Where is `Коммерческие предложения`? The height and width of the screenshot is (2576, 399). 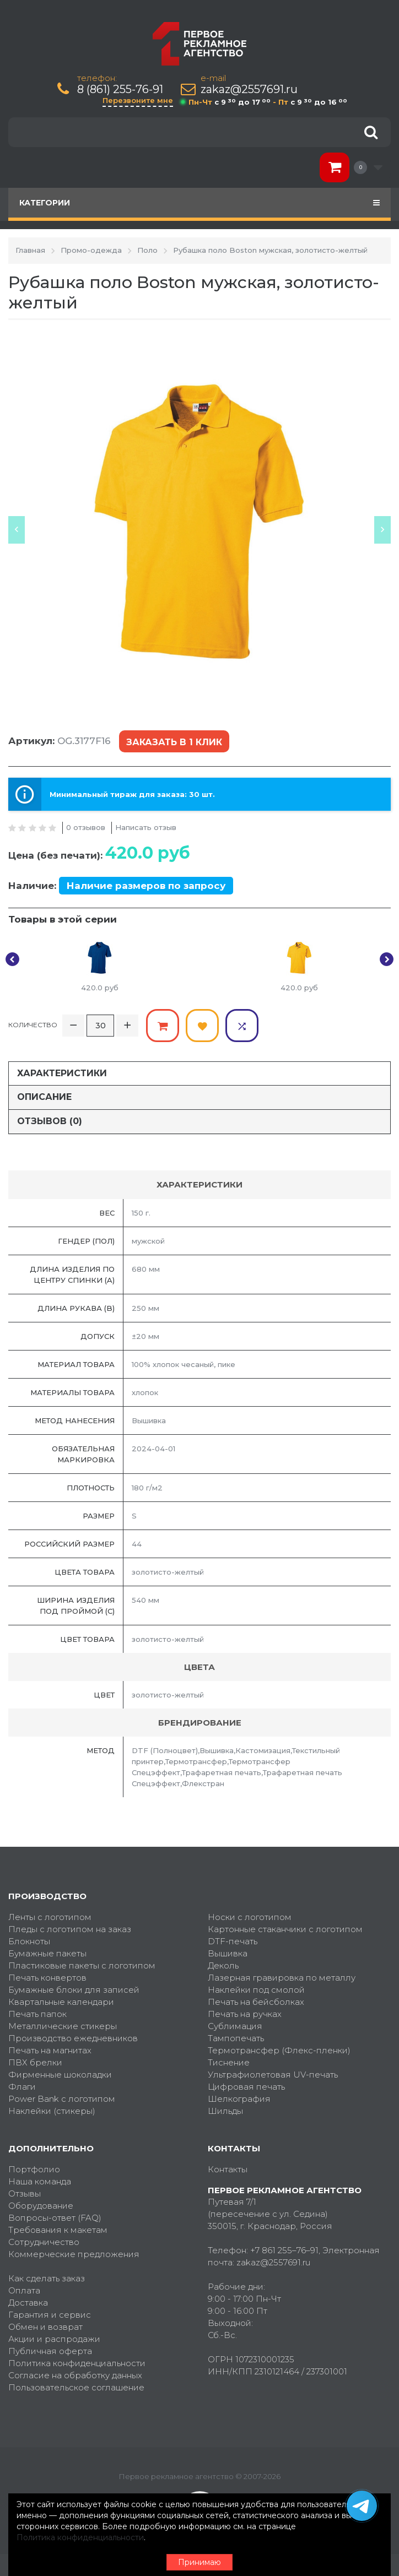
Коммерческие предложения is located at coordinates (73, 2254).